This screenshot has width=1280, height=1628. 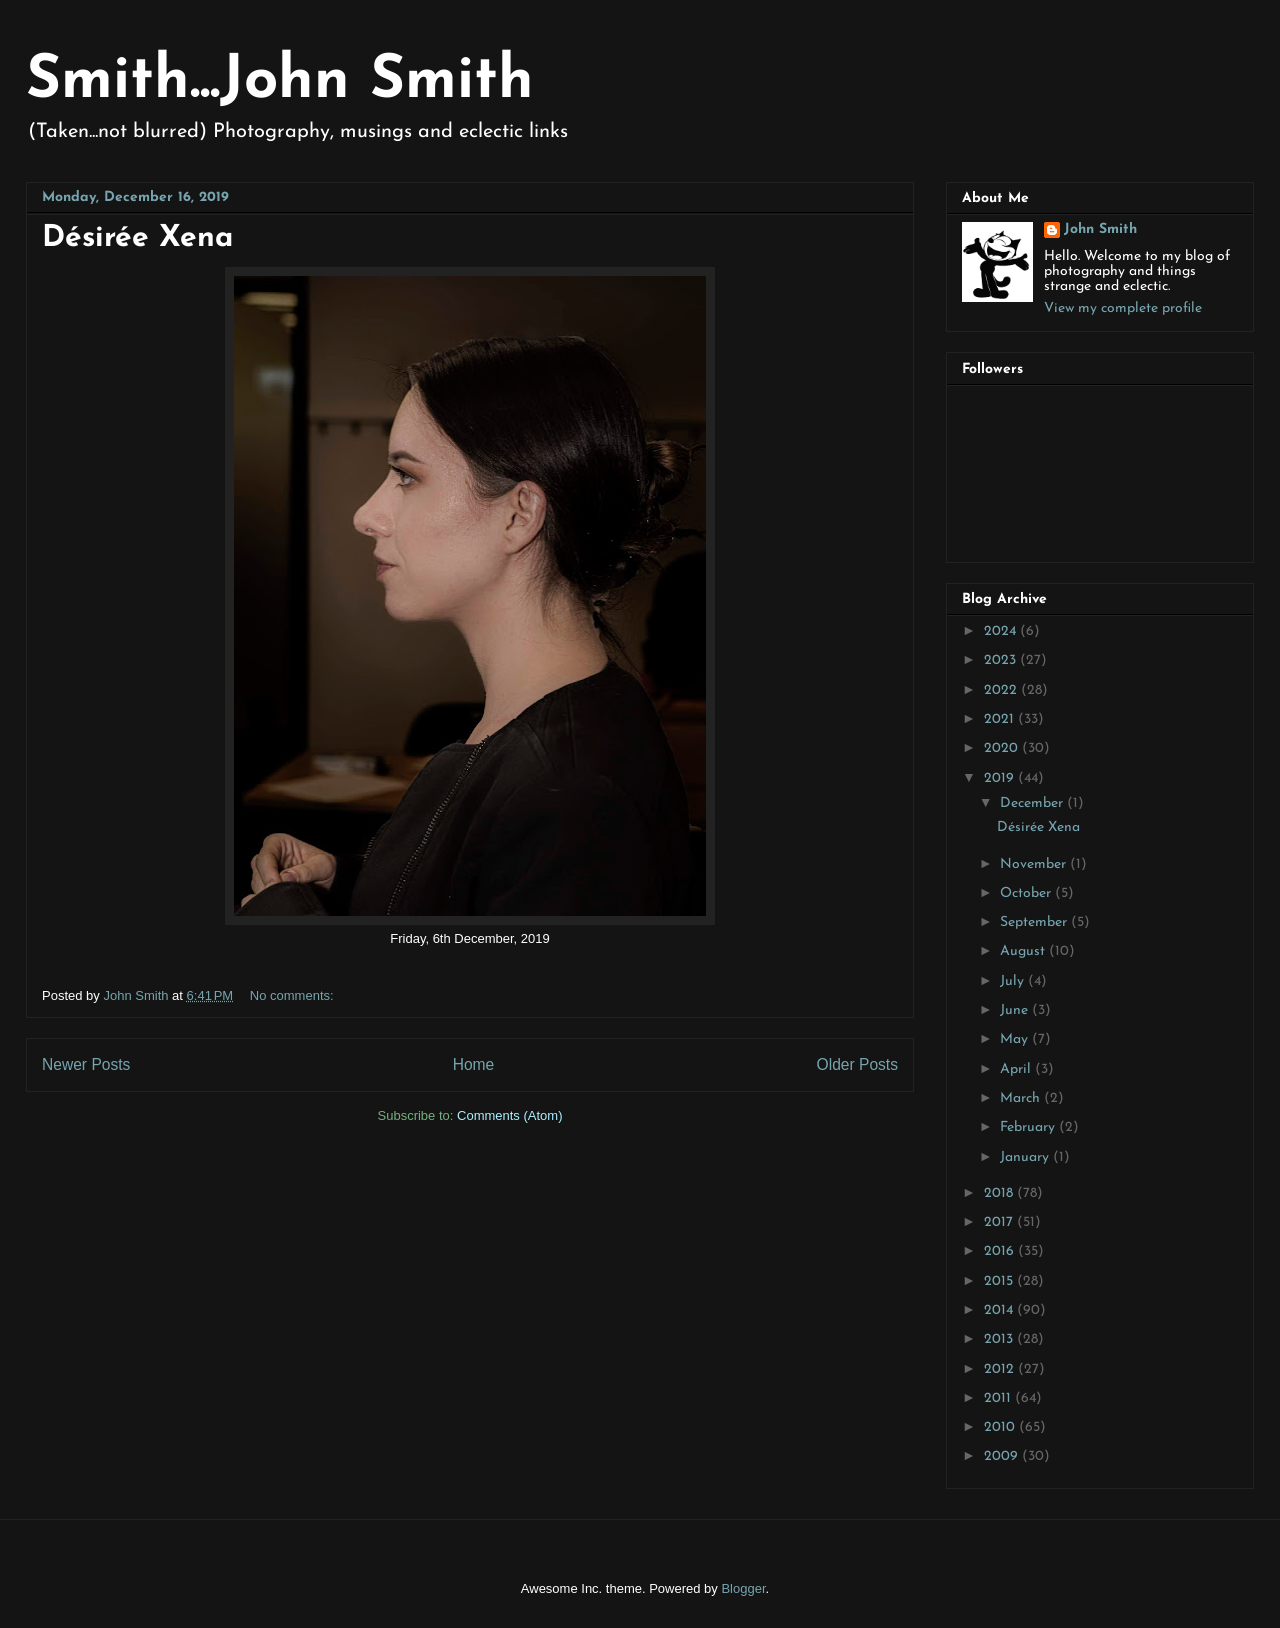 What do you see at coordinates (1000, 1281) in the screenshot?
I see `2015` at bounding box center [1000, 1281].